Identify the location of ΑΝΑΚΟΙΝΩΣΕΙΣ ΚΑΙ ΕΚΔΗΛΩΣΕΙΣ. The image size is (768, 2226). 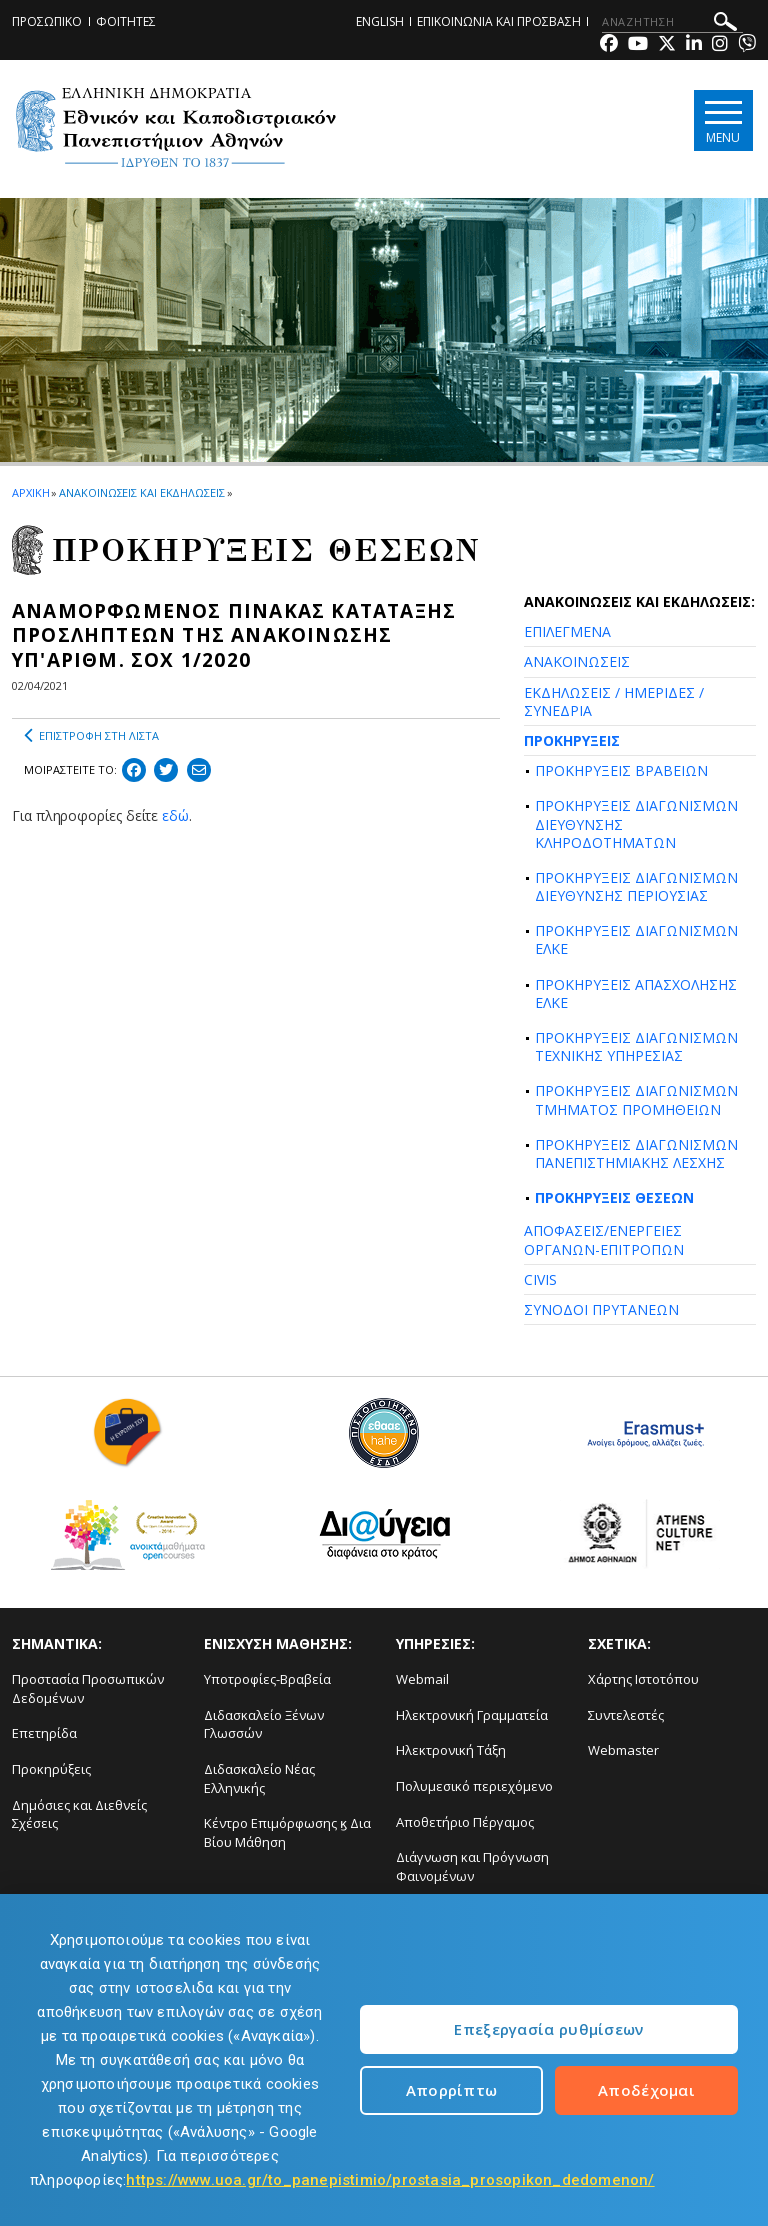
(141, 492).